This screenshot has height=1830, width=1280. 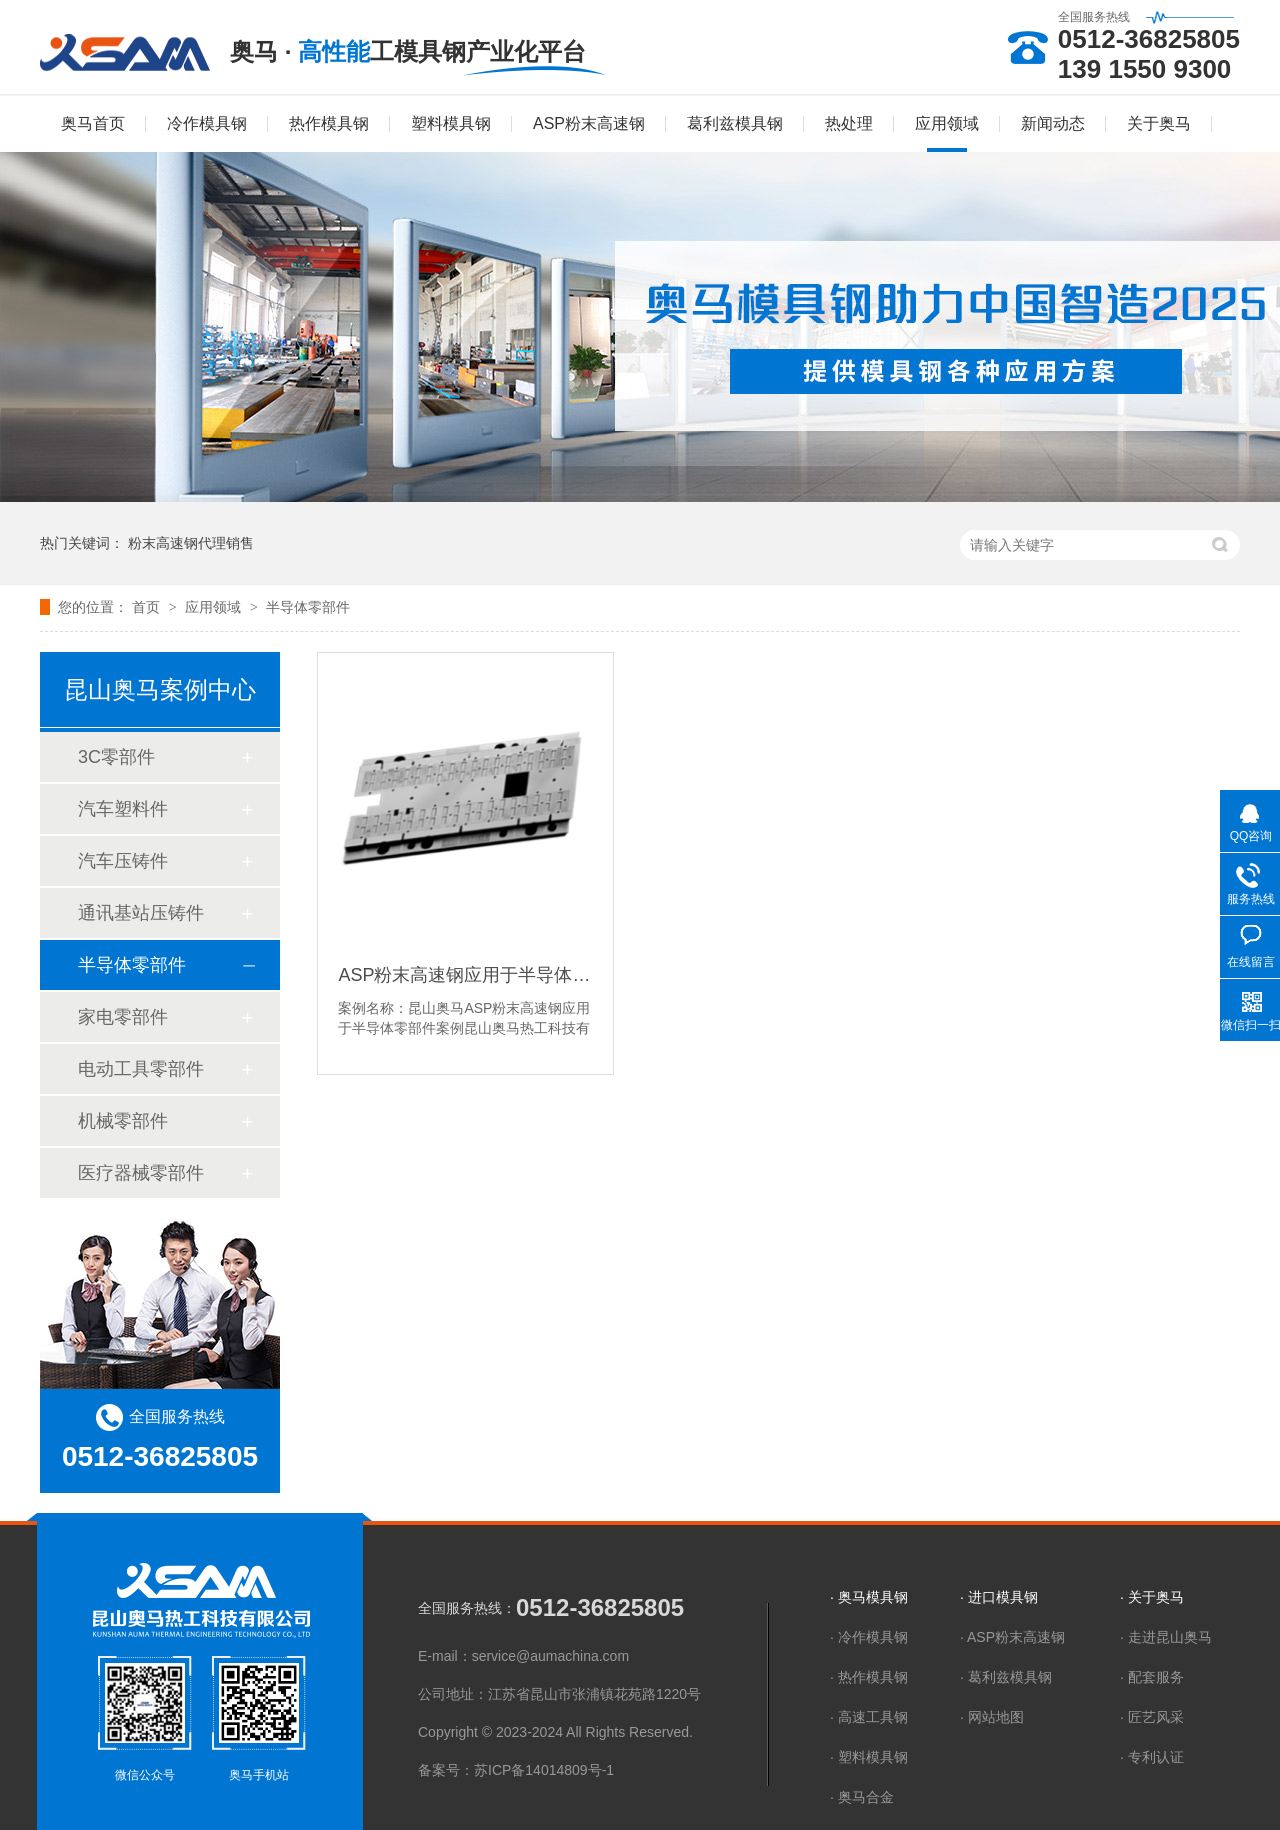 What do you see at coordinates (869, 1677) in the screenshot?
I see `· 热作模具钢` at bounding box center [869, 1677].